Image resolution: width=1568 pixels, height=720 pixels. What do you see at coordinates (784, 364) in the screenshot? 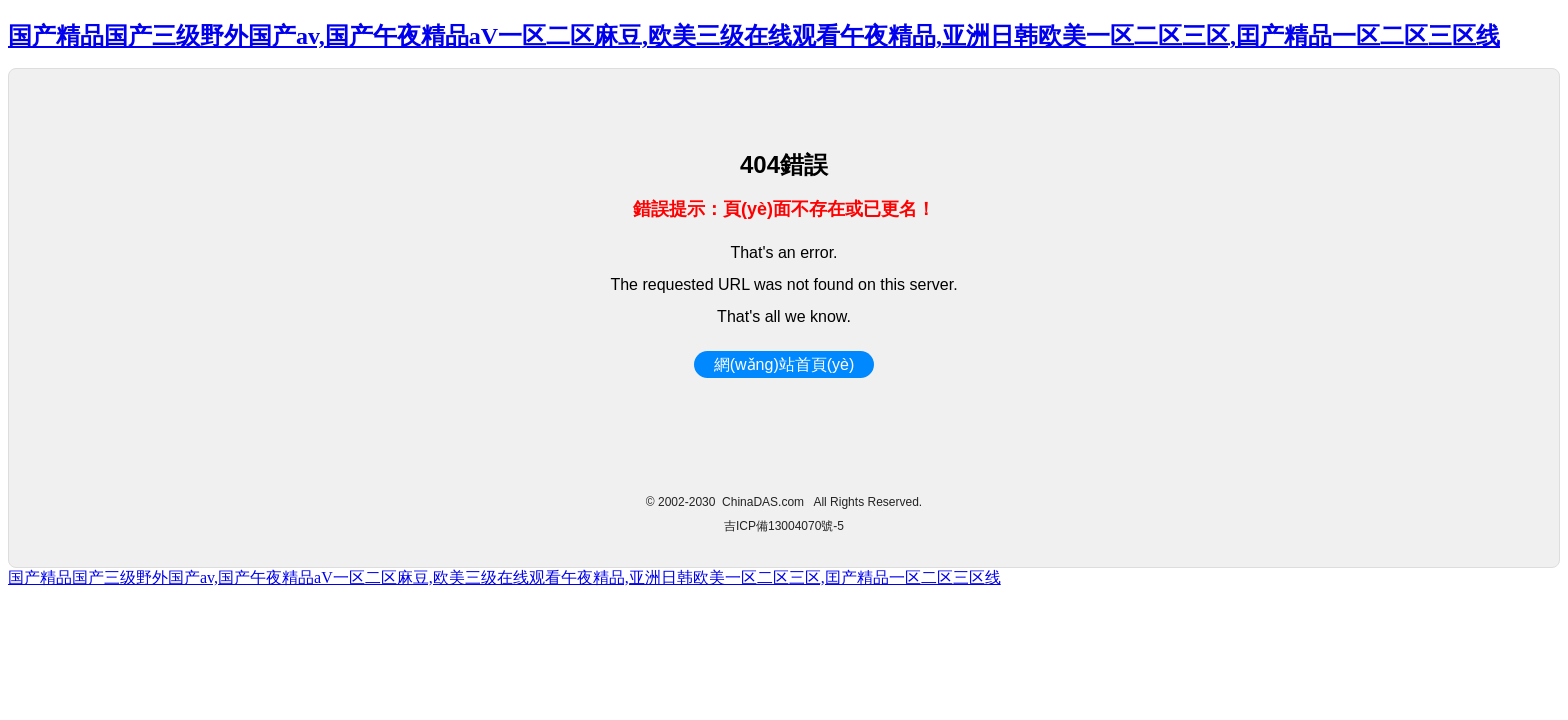
I see `網(wǎng)站首頁(yè)` at bounding box center [784, 364].